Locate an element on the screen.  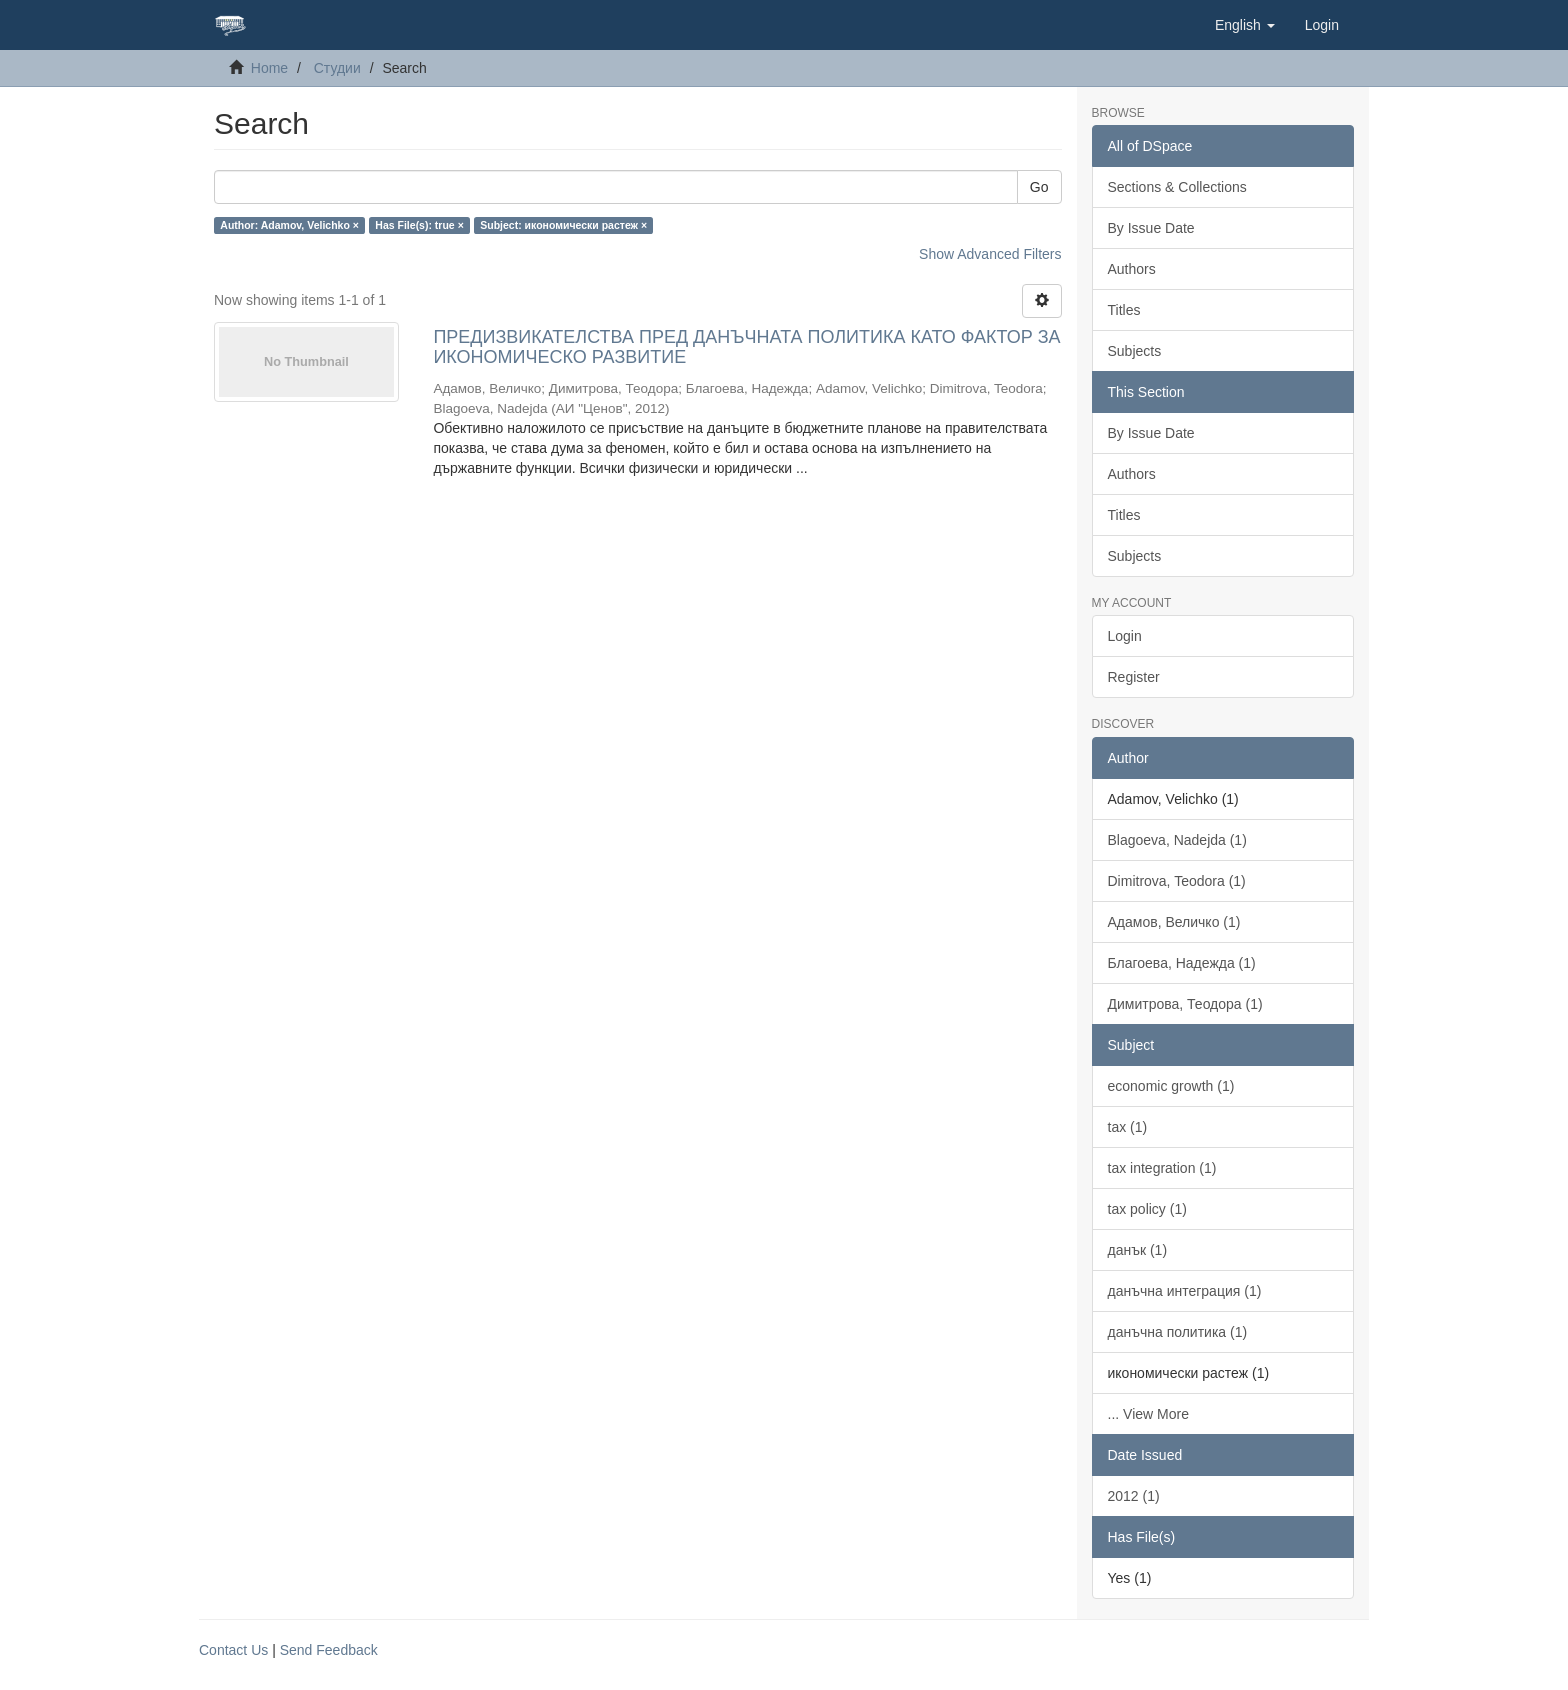
Contact Us is located at coordinates (233, 1650).